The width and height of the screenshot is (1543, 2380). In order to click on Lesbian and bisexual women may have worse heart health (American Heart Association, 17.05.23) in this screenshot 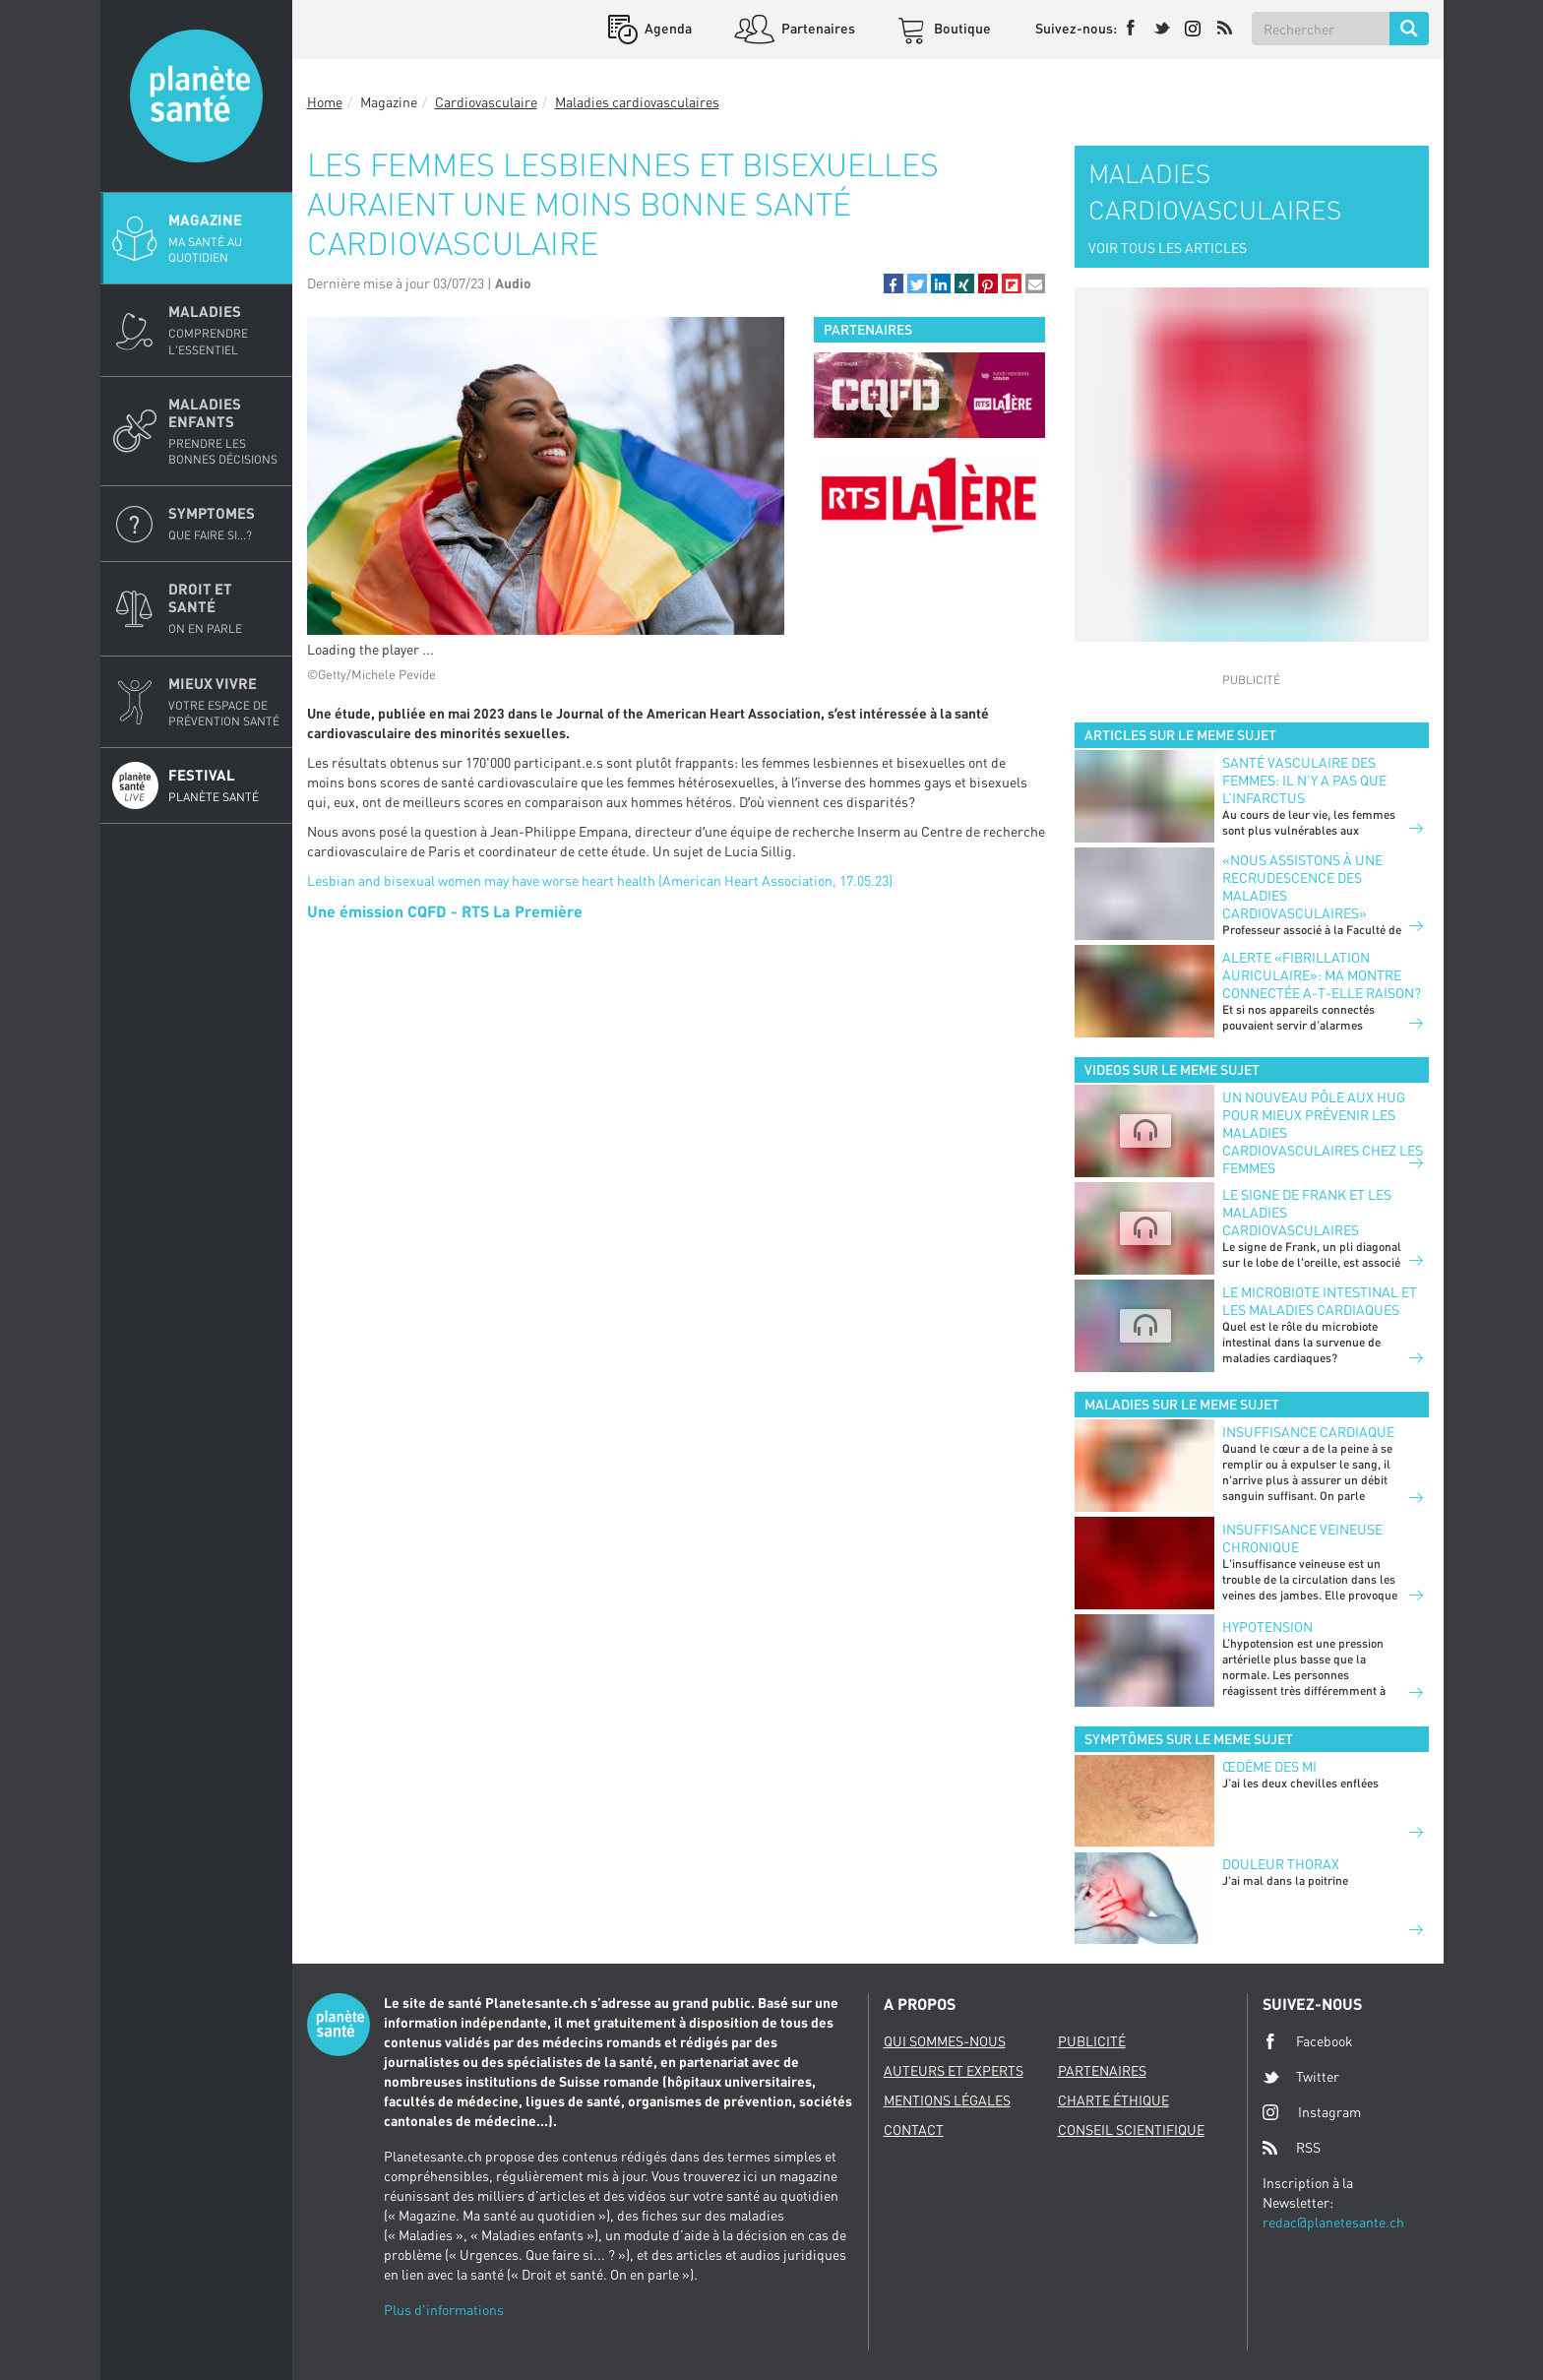, I will do `click(600, 880)`.